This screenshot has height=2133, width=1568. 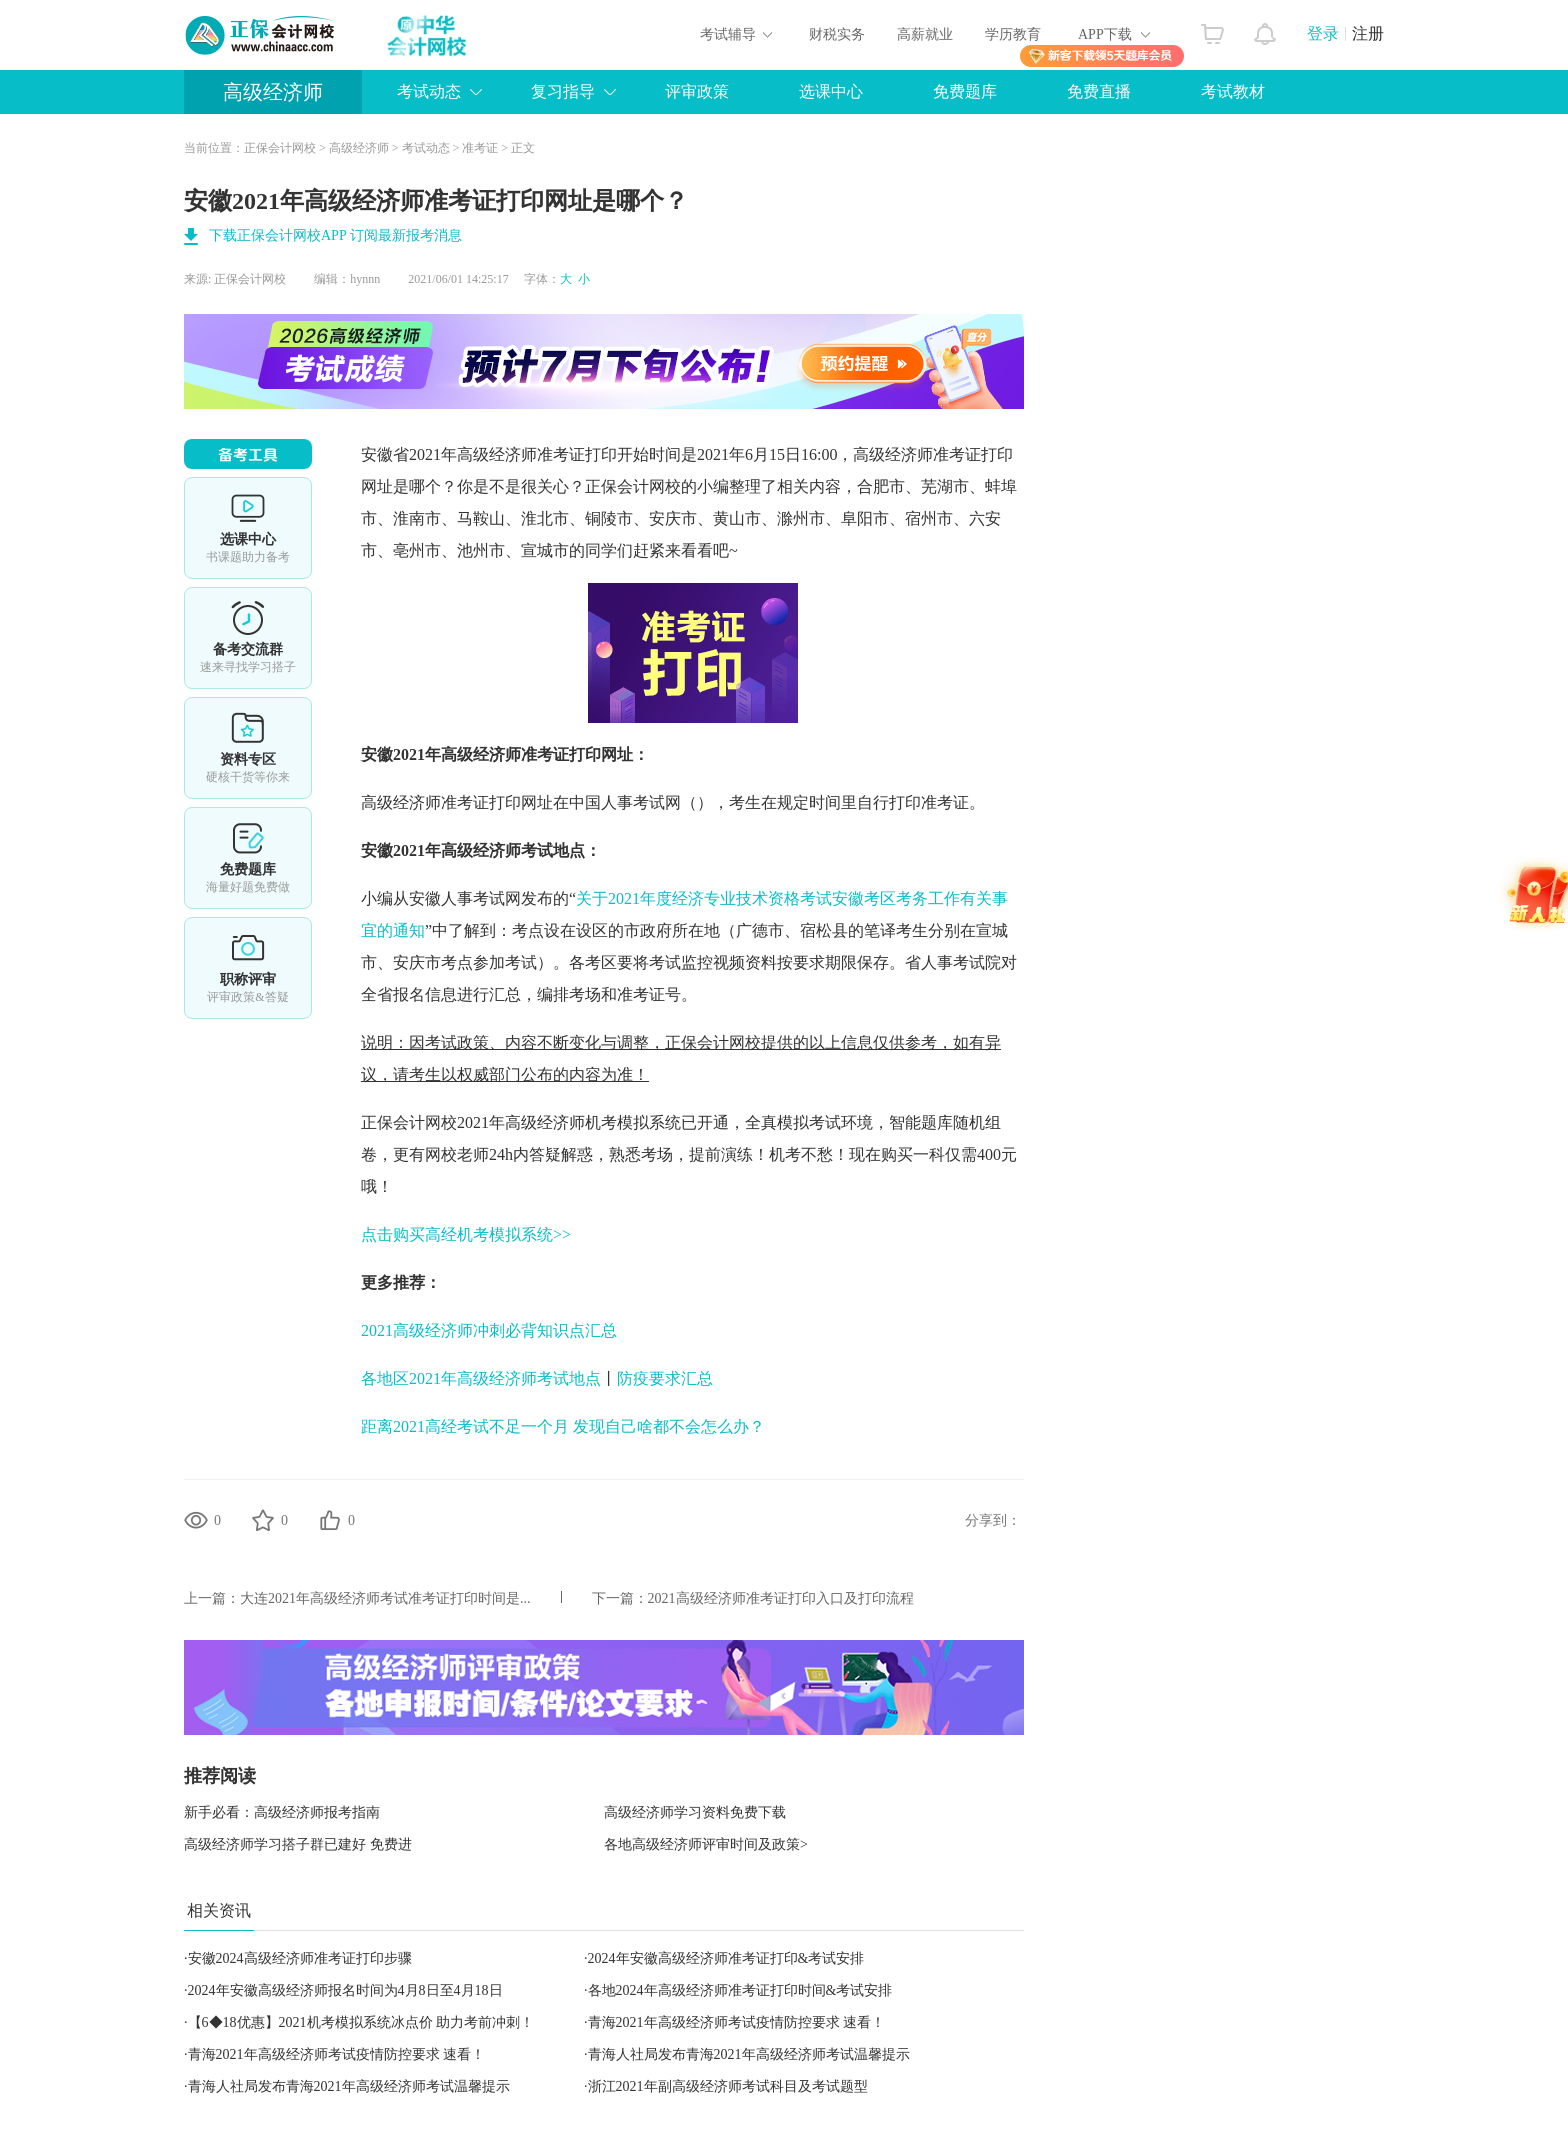 I want to click on 注册, so click(x=1368, y=33).